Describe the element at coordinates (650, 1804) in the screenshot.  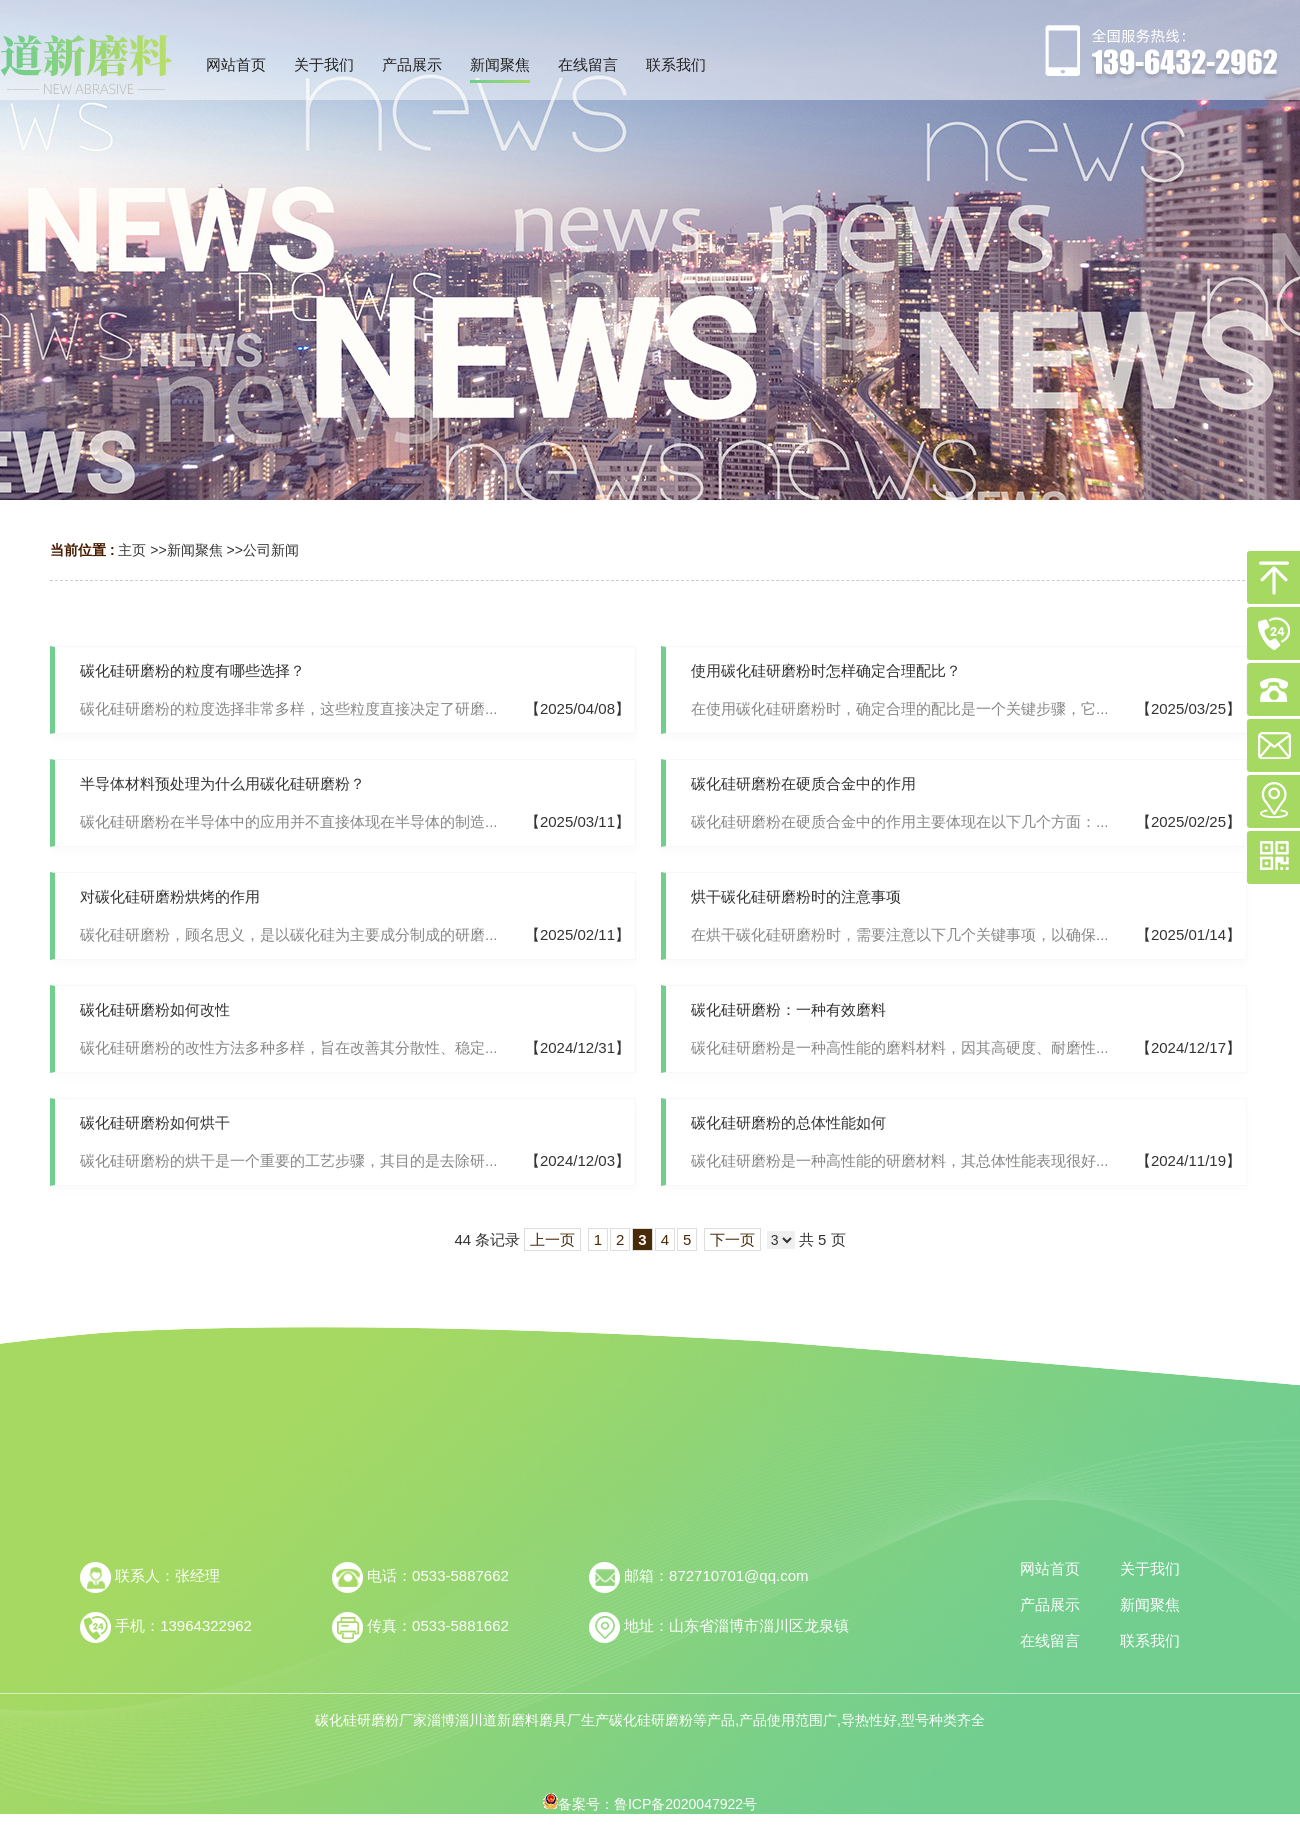
I see `备案号：鲁ICP备2020047922号` at that location.